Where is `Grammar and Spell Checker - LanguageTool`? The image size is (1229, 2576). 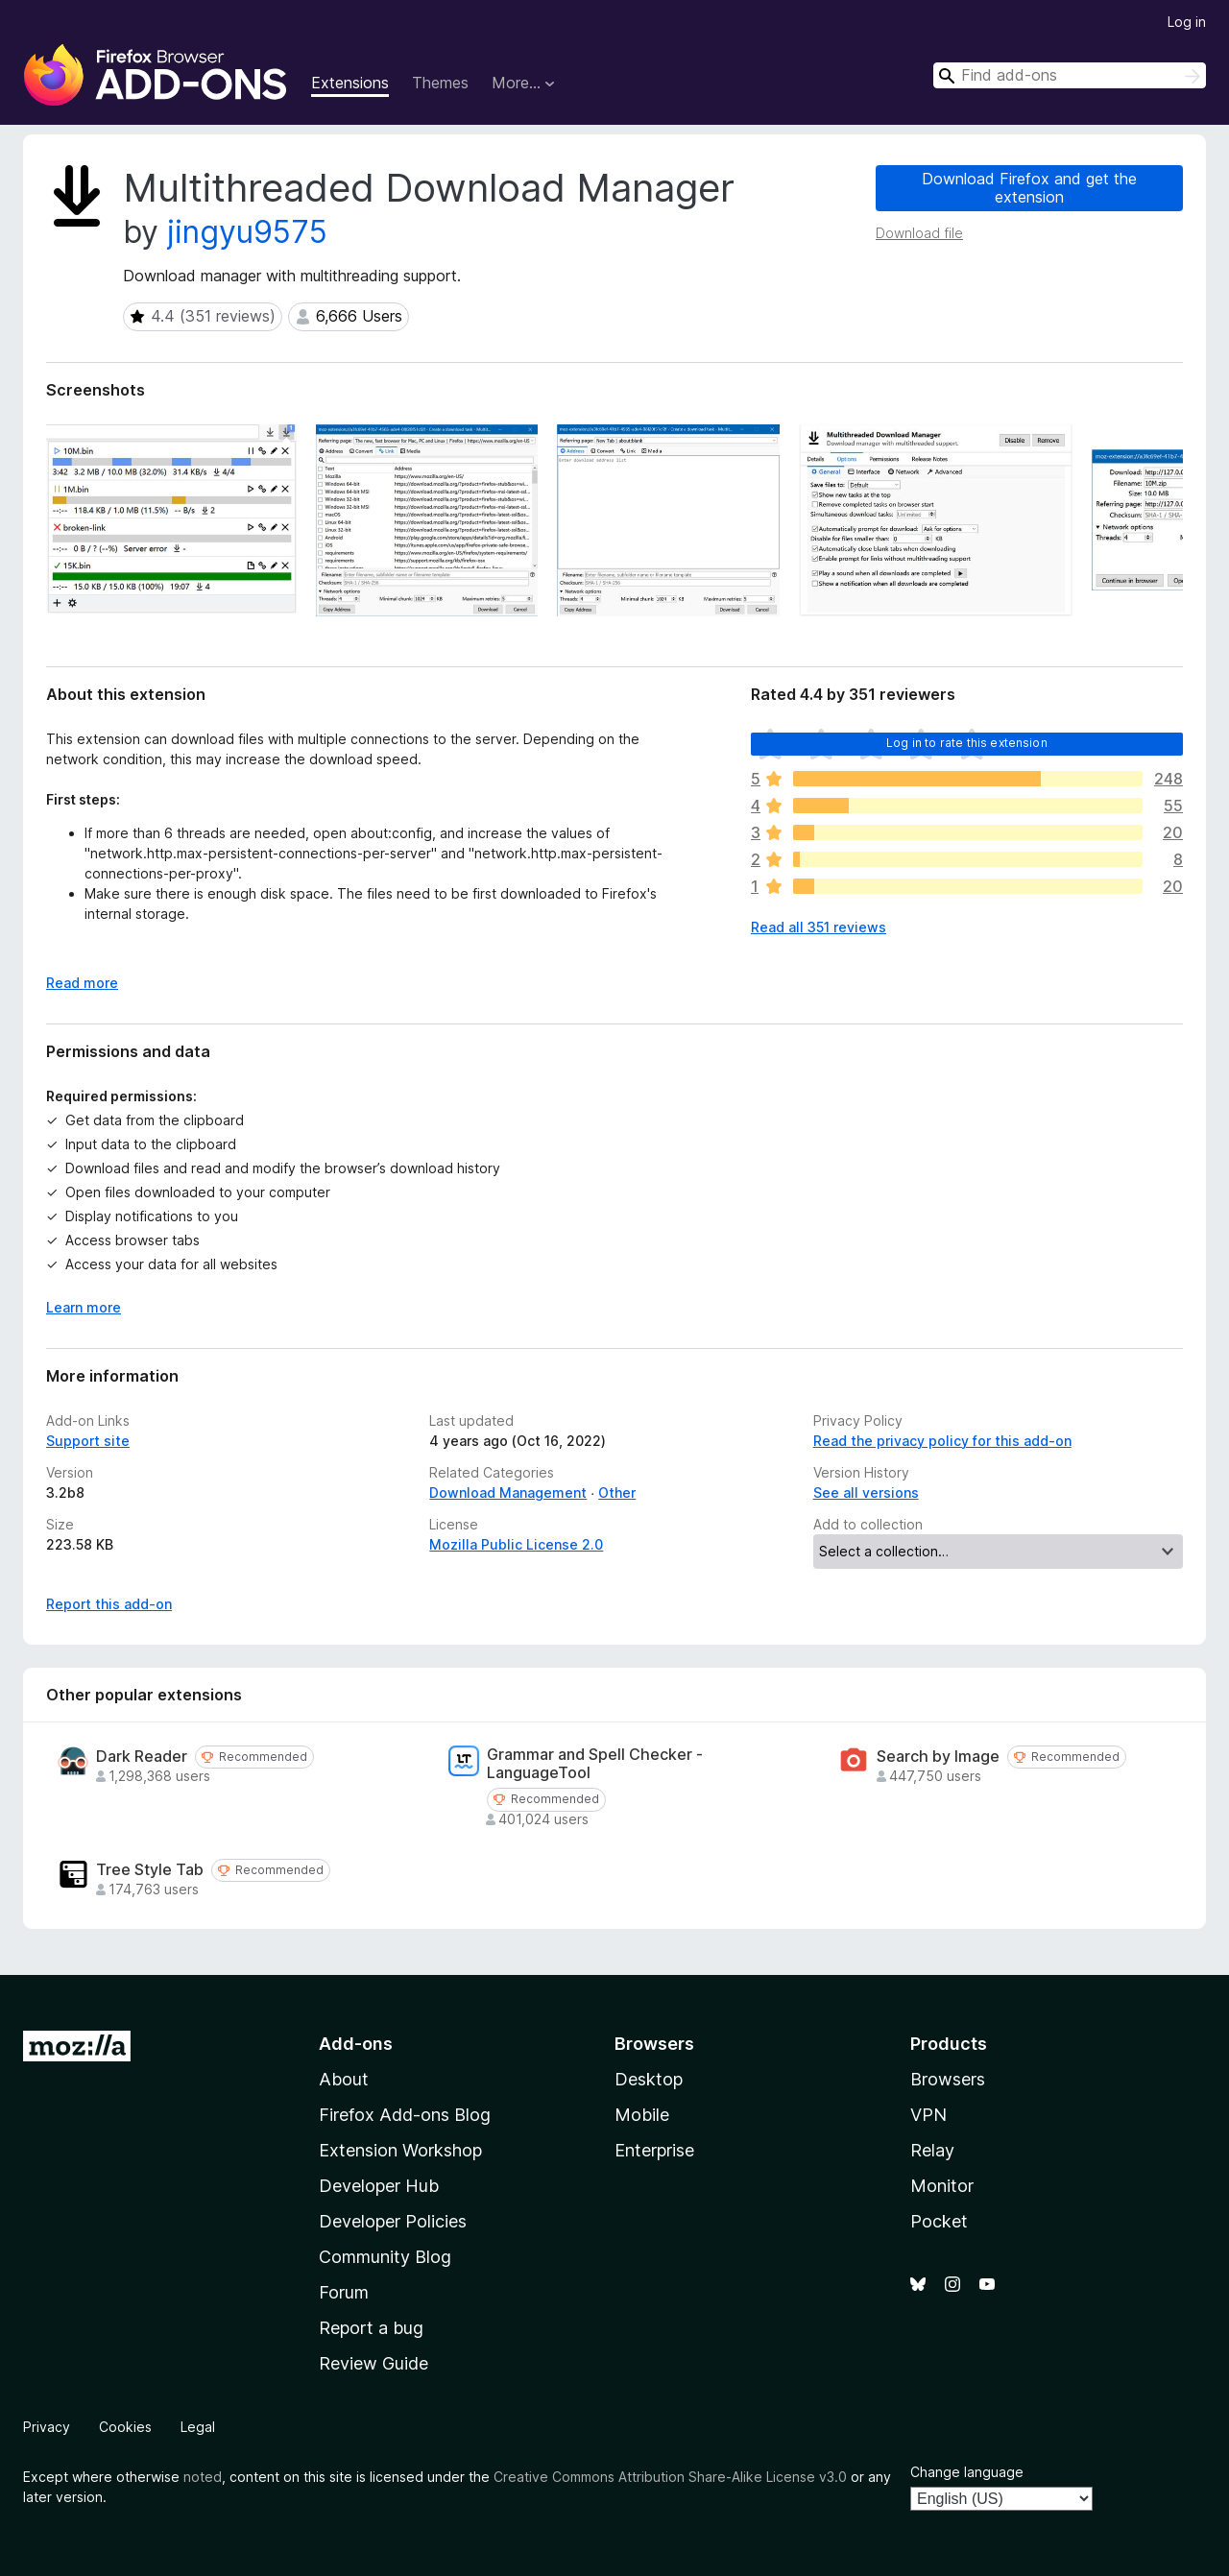 Grammar and Spell Checker - LanguageTool is located at coordinates (595, 1763).